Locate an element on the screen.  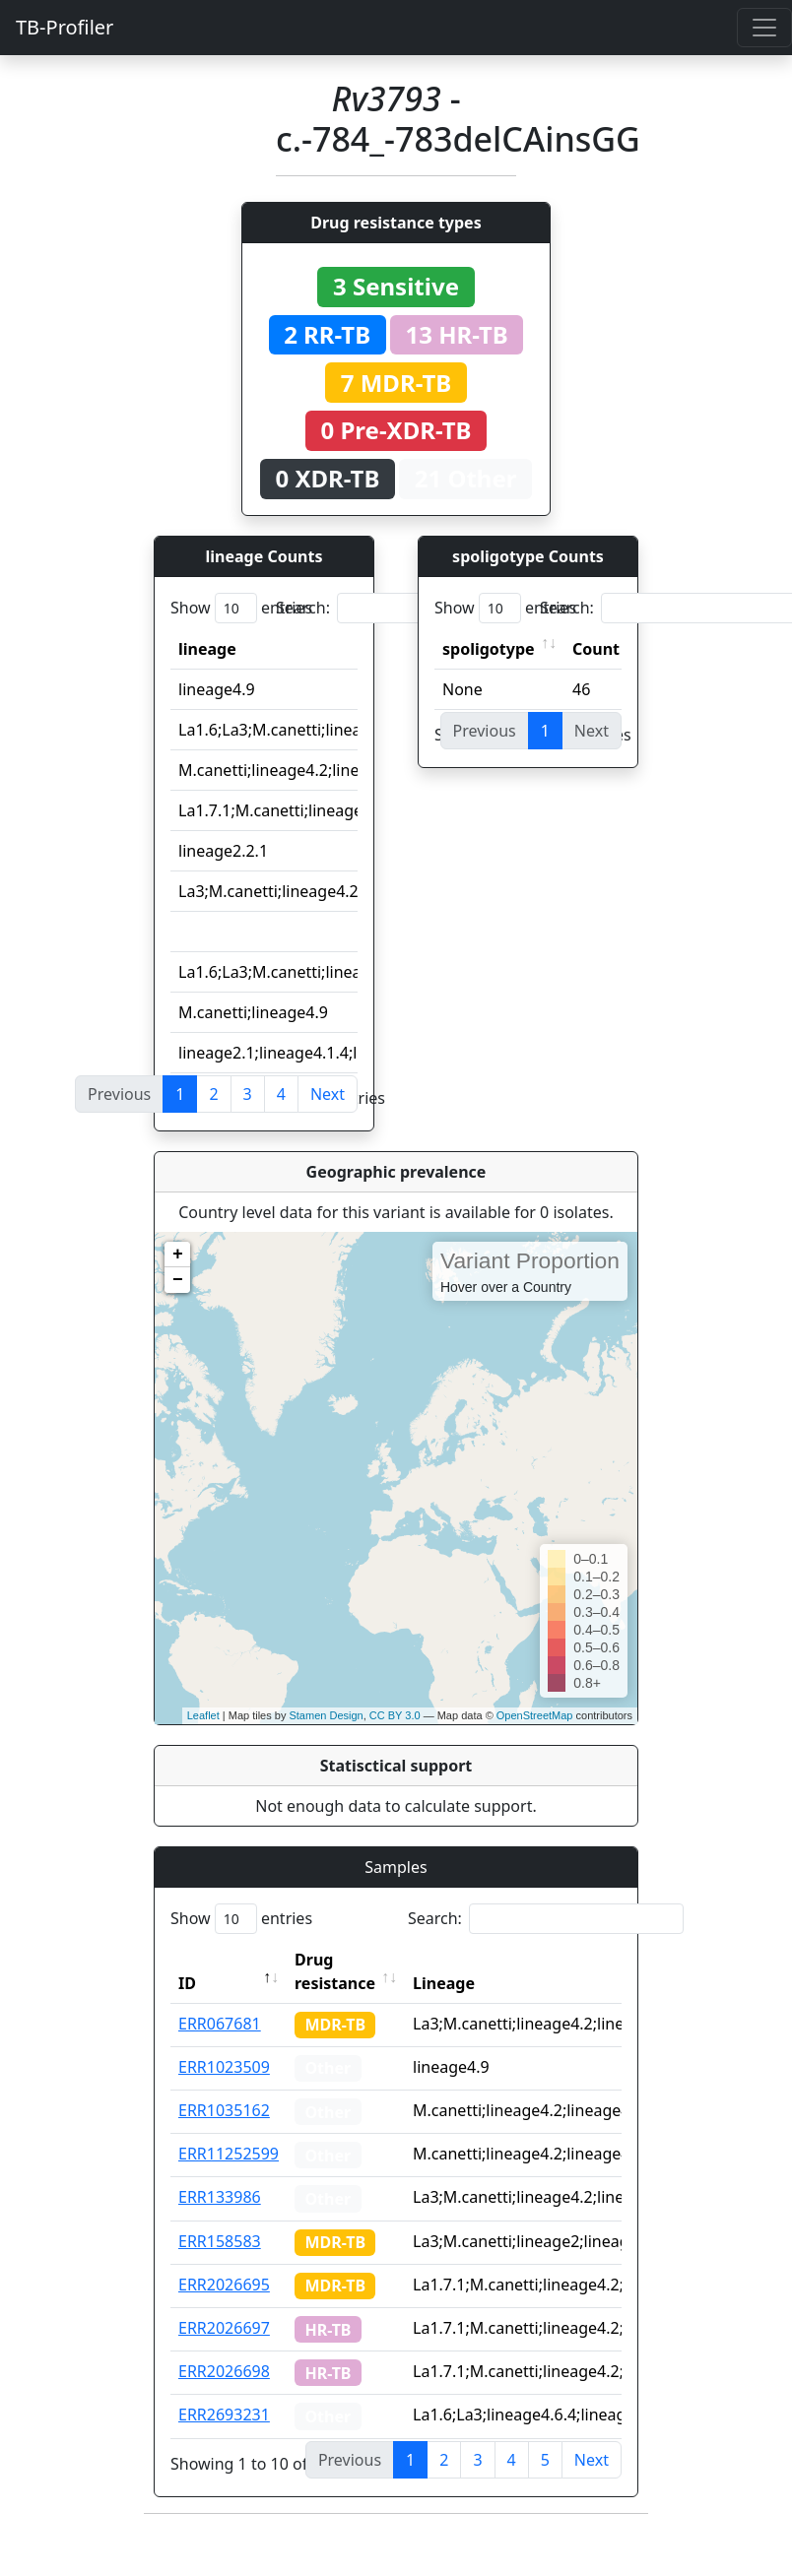
ERR2026698 is located at coordinates (224, 2371).